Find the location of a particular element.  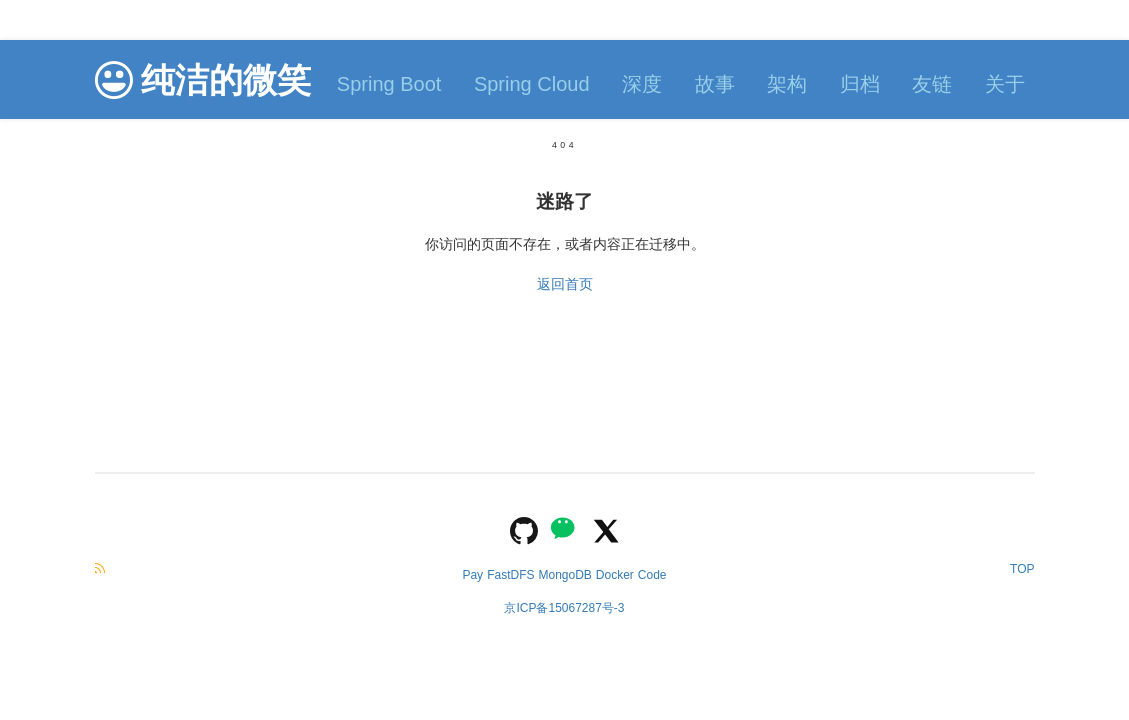

MongoDB is located at coordinates (564, 575).